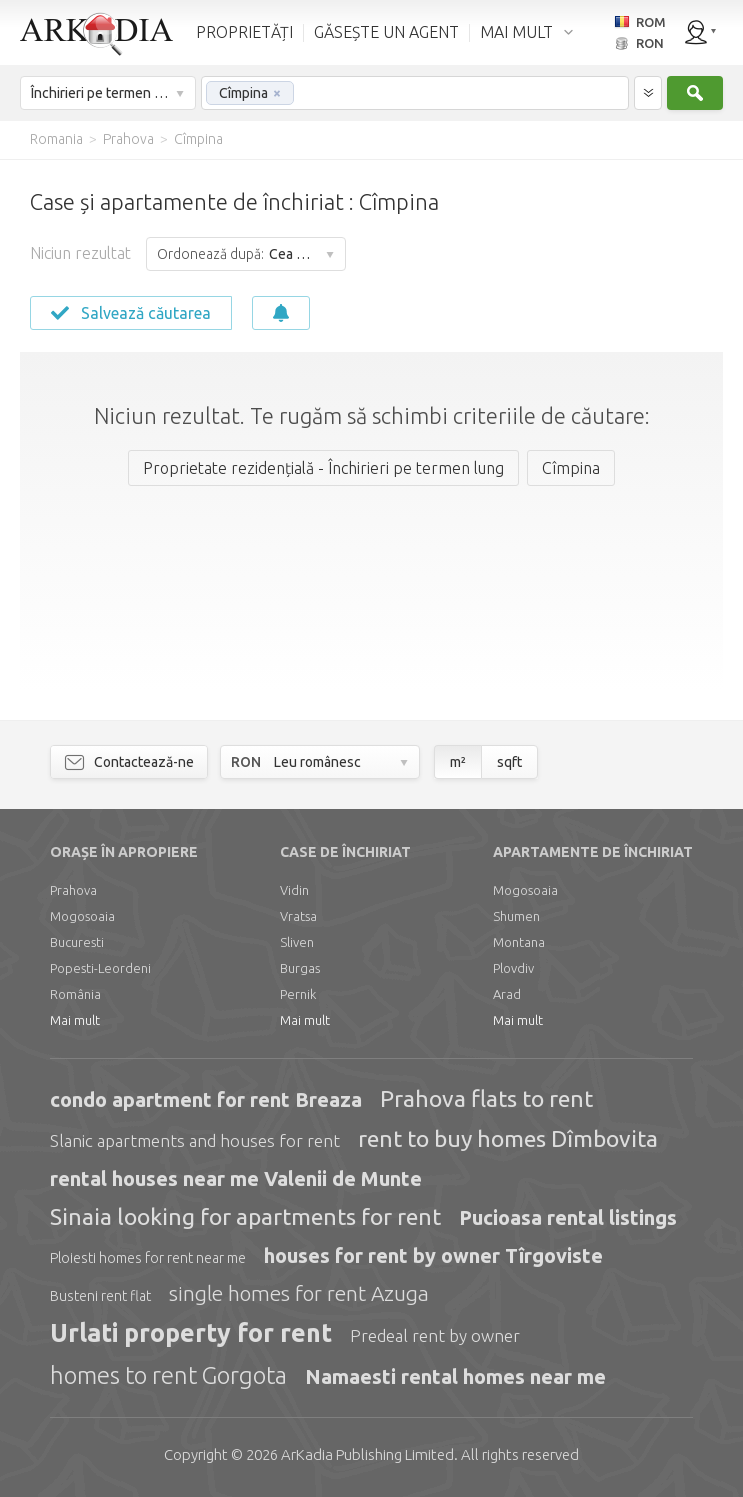  What do you see at coordinates (298, 916) in the screenshot?
I see `Vratsa` at bounding box center [298, 916].